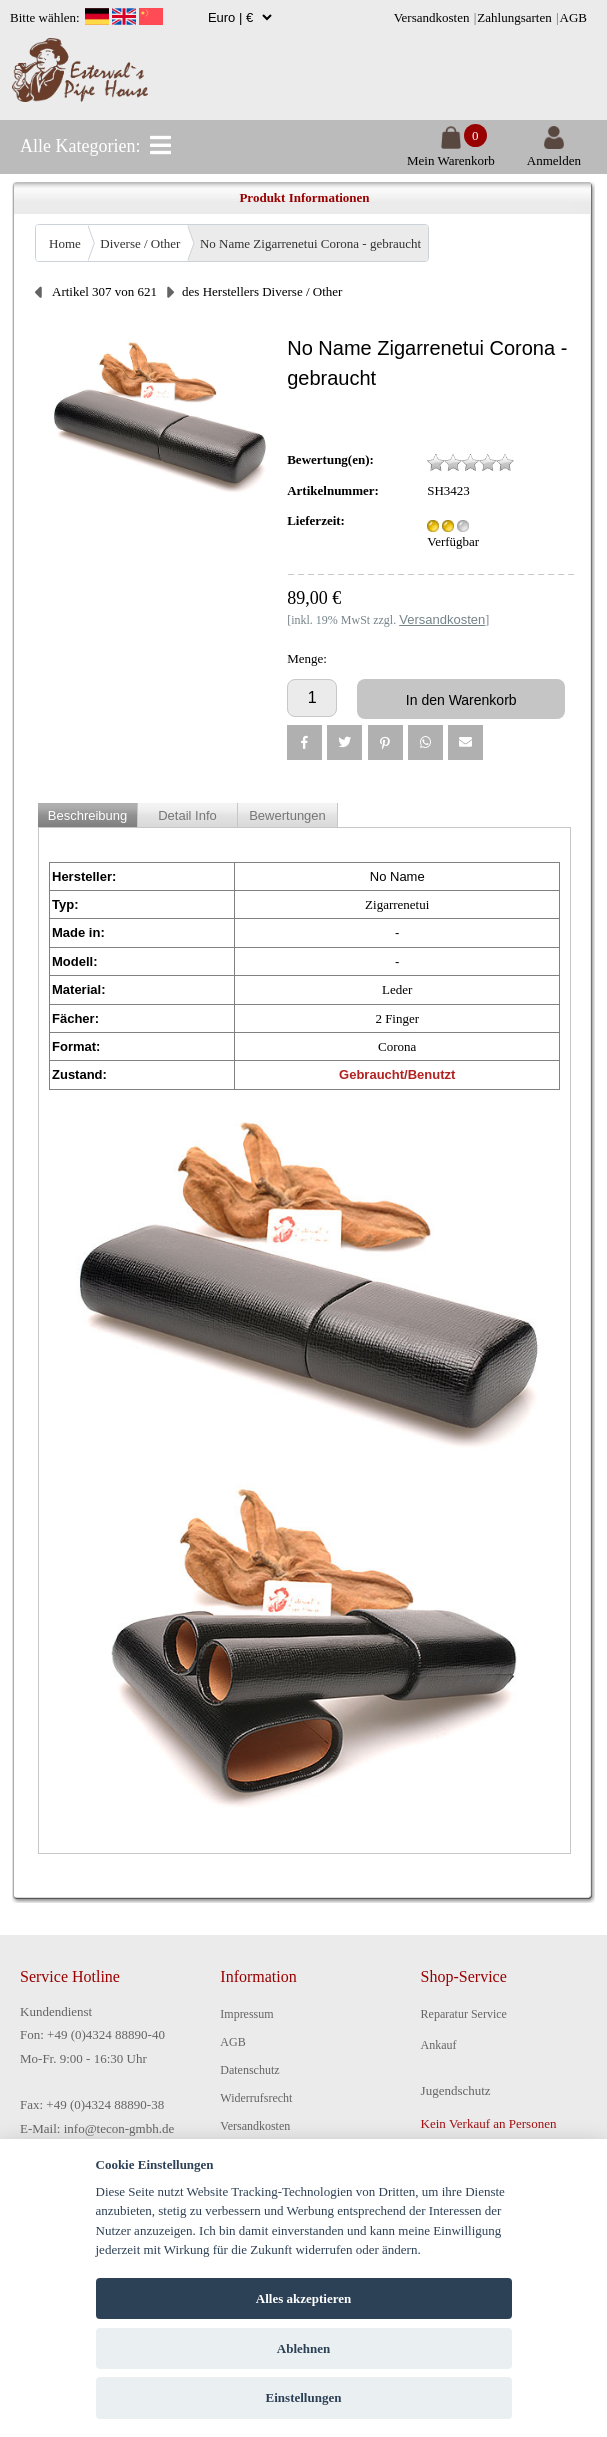  Describe the element at coordinates (256, 2098) in the screenshot. I see `Widerrufsrecht` at that location.